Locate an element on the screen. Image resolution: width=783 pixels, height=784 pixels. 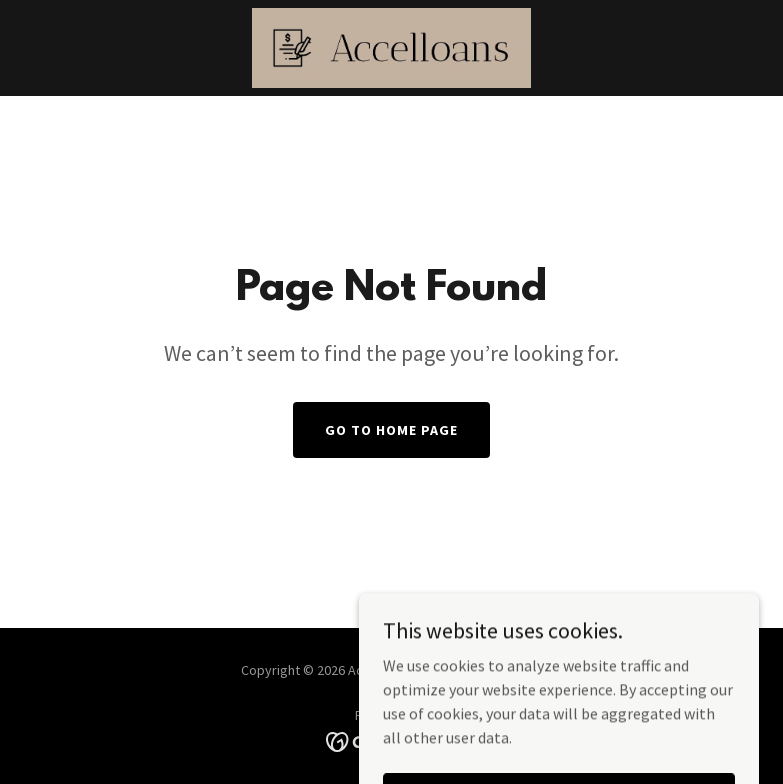
[link] is located at coordinates (391, 48).